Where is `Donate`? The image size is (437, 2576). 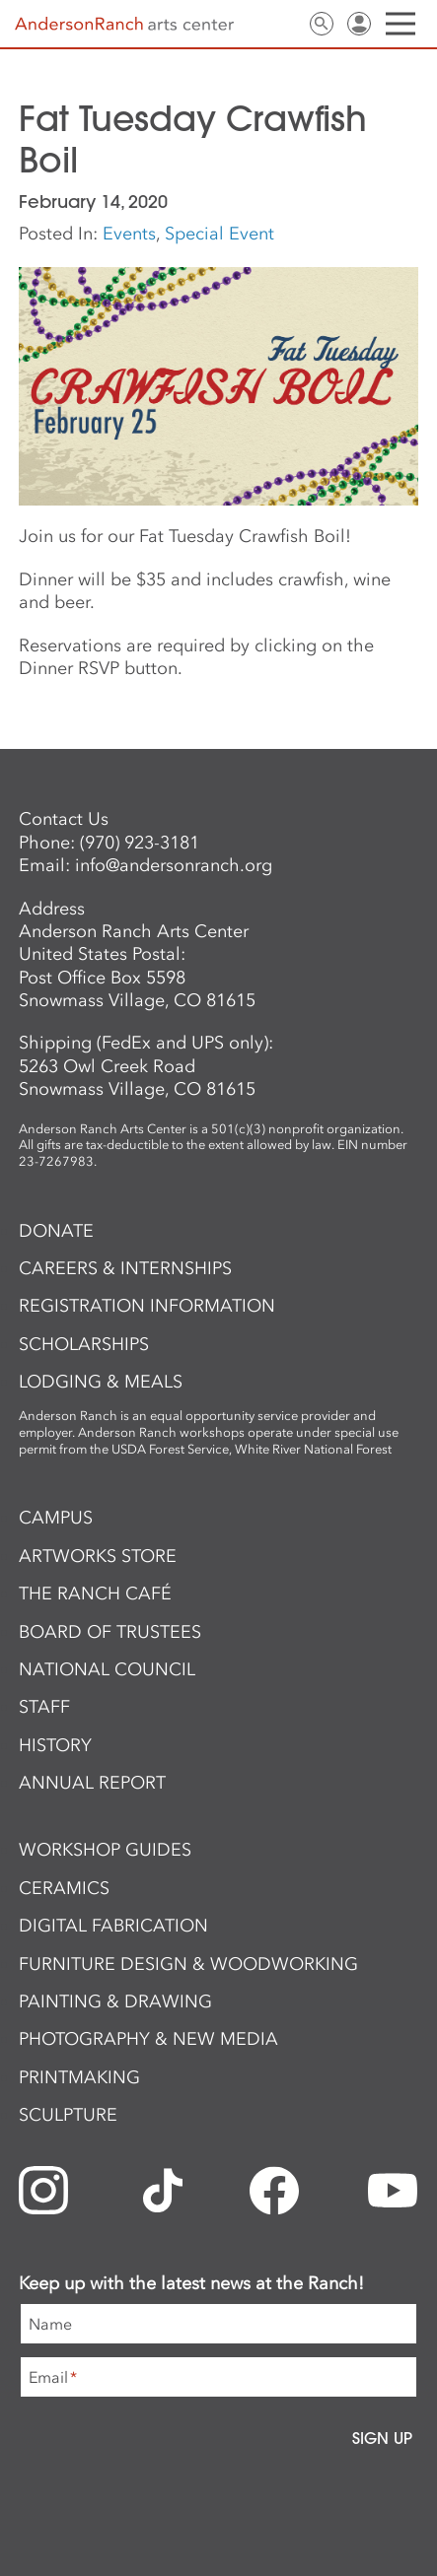 Donate is located at coordinates (56, 1231).